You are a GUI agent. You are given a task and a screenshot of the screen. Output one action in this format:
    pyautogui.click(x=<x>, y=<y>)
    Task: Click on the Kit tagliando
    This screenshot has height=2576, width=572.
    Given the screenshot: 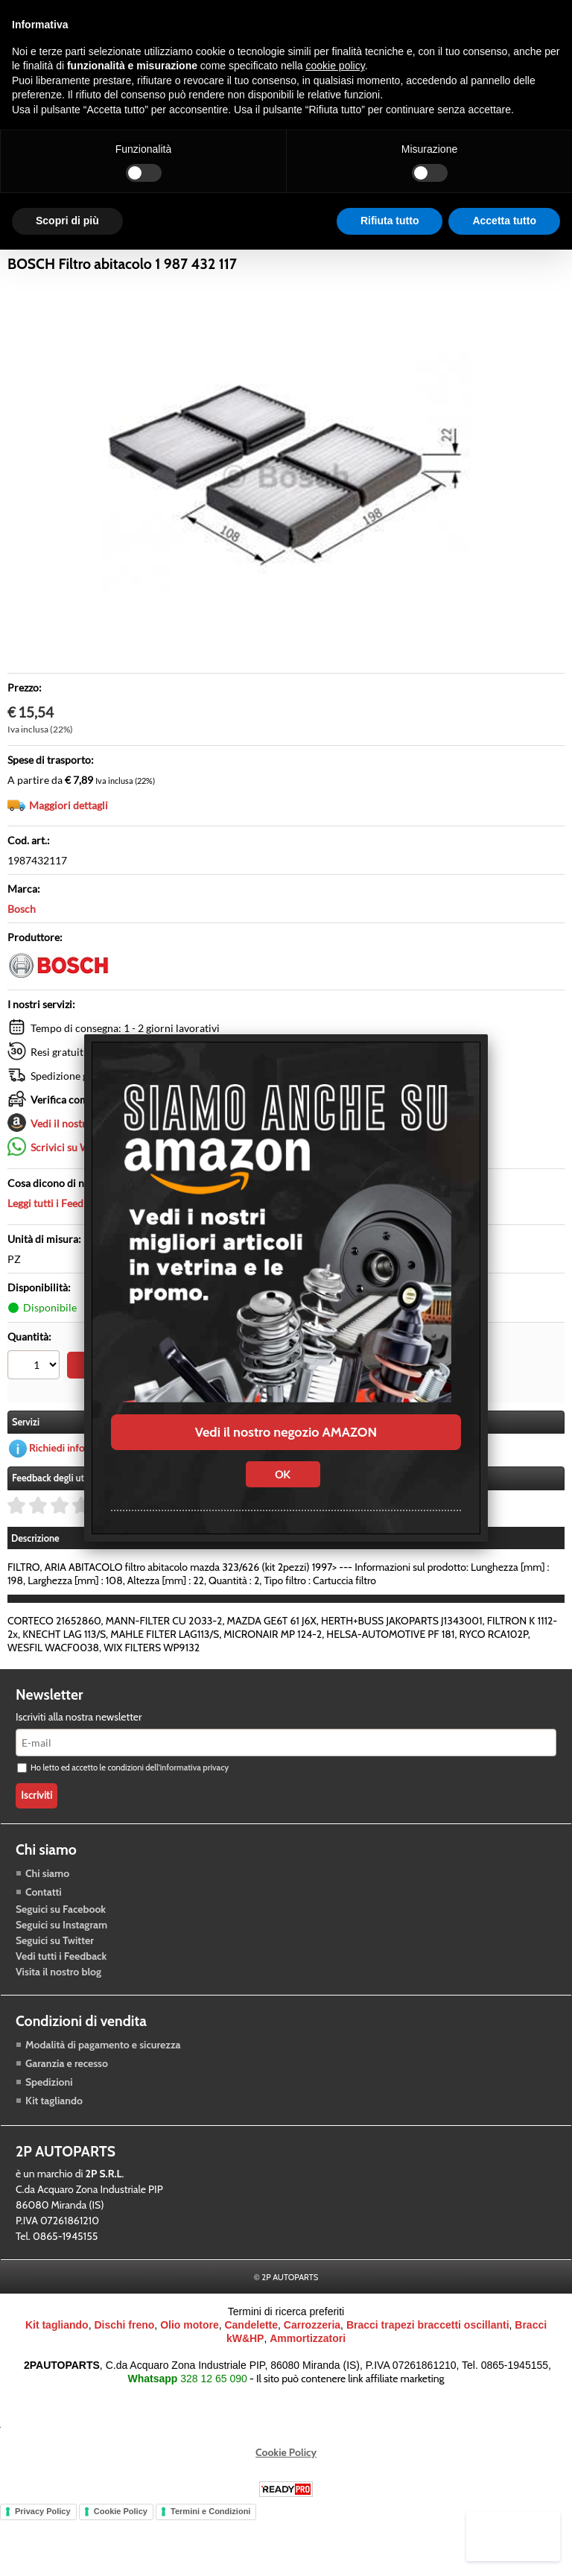 What is the action you would take?
    pyautogui.click(x=54, y=2161)
    